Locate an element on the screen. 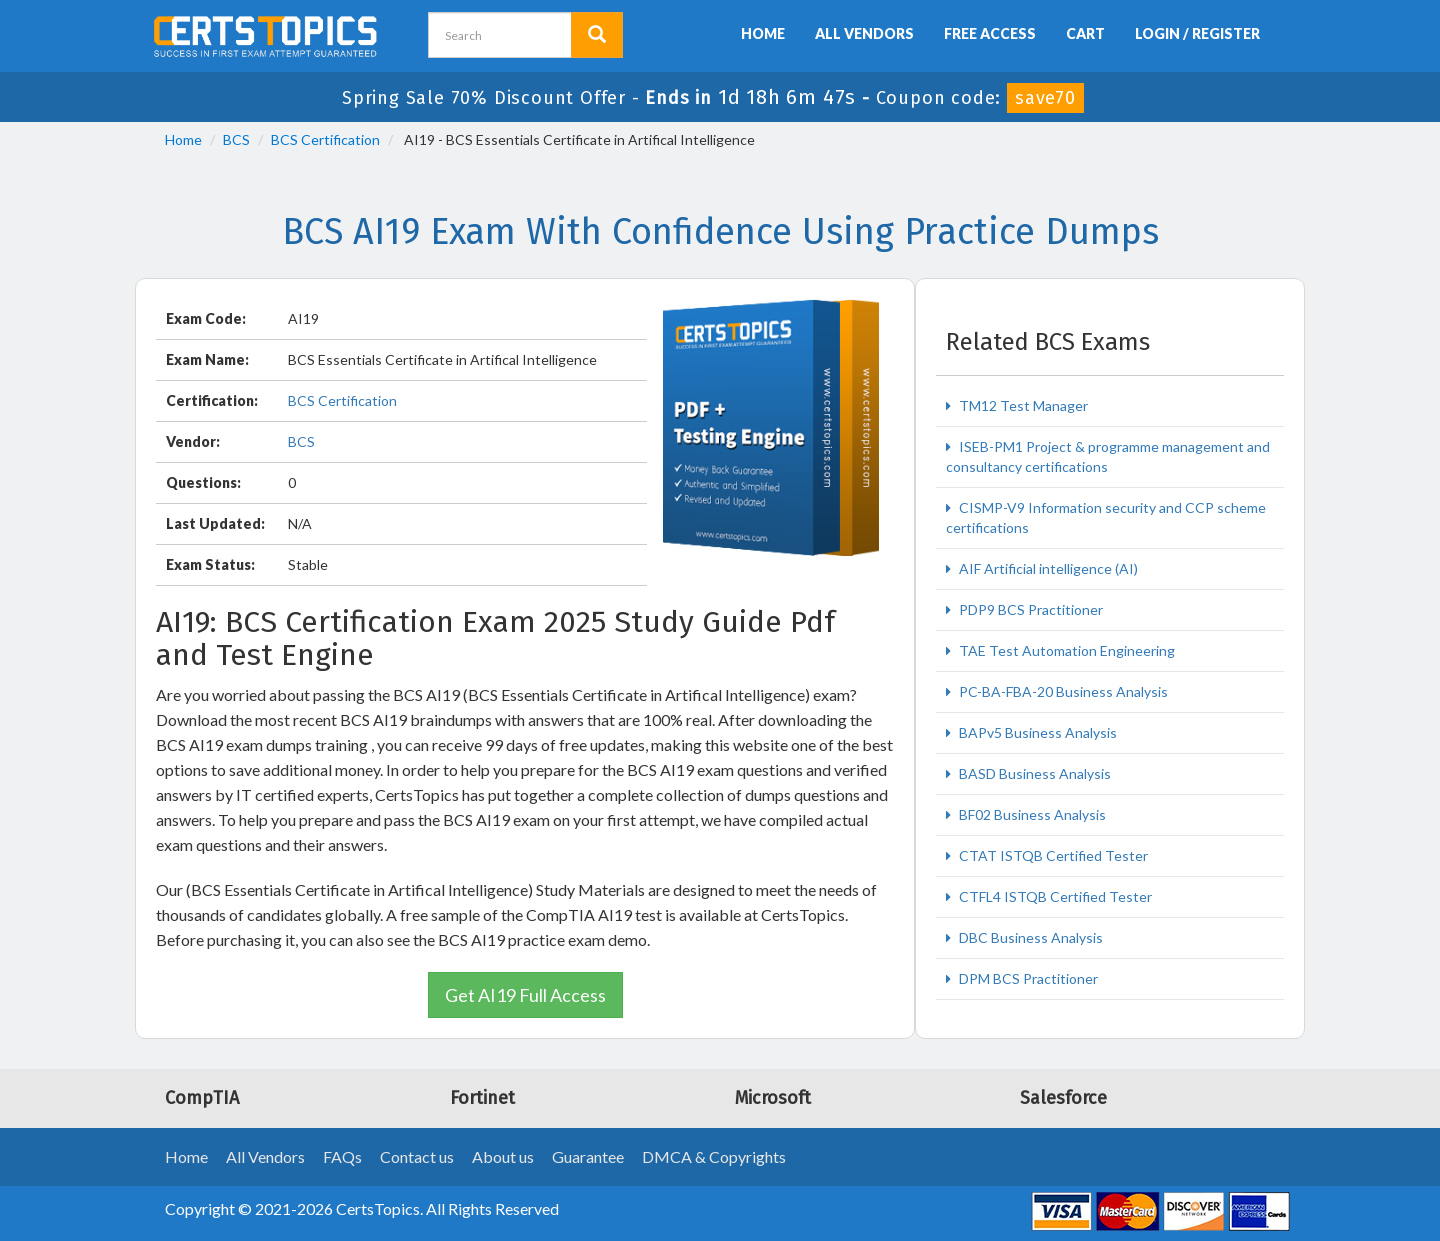 The image size is (1440, 1241). PC-BA-FBA-20 Business Analysis is located at coordinates (1062, 691).